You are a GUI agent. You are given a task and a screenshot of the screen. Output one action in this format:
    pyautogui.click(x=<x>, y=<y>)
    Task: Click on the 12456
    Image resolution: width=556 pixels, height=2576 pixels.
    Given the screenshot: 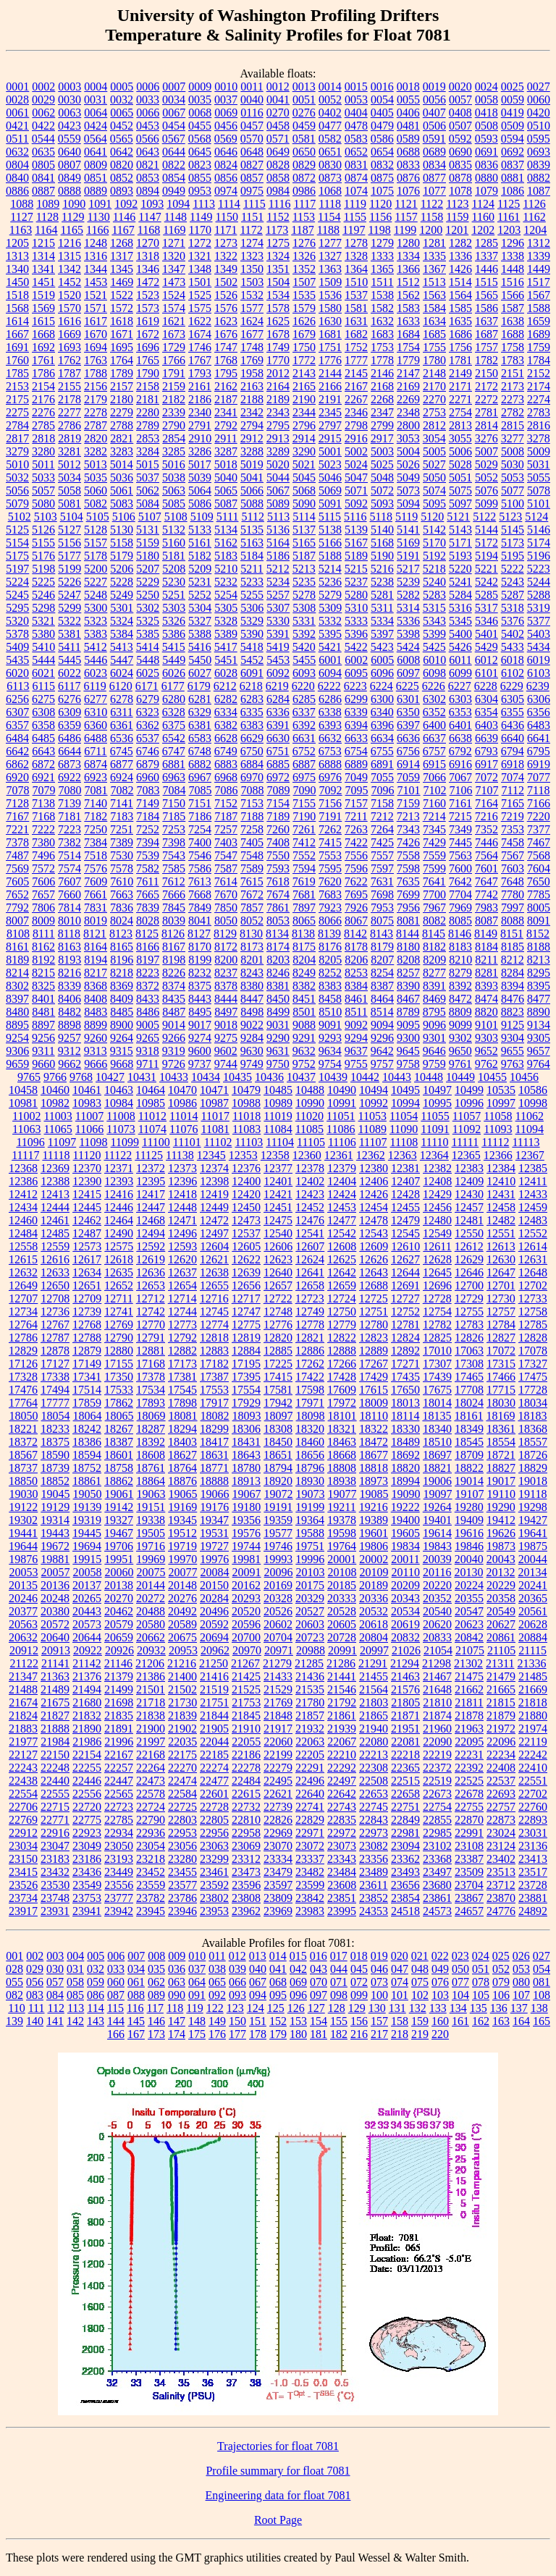 What is the action you would take?
    pyautogui.click(x=437, y=1207)
    